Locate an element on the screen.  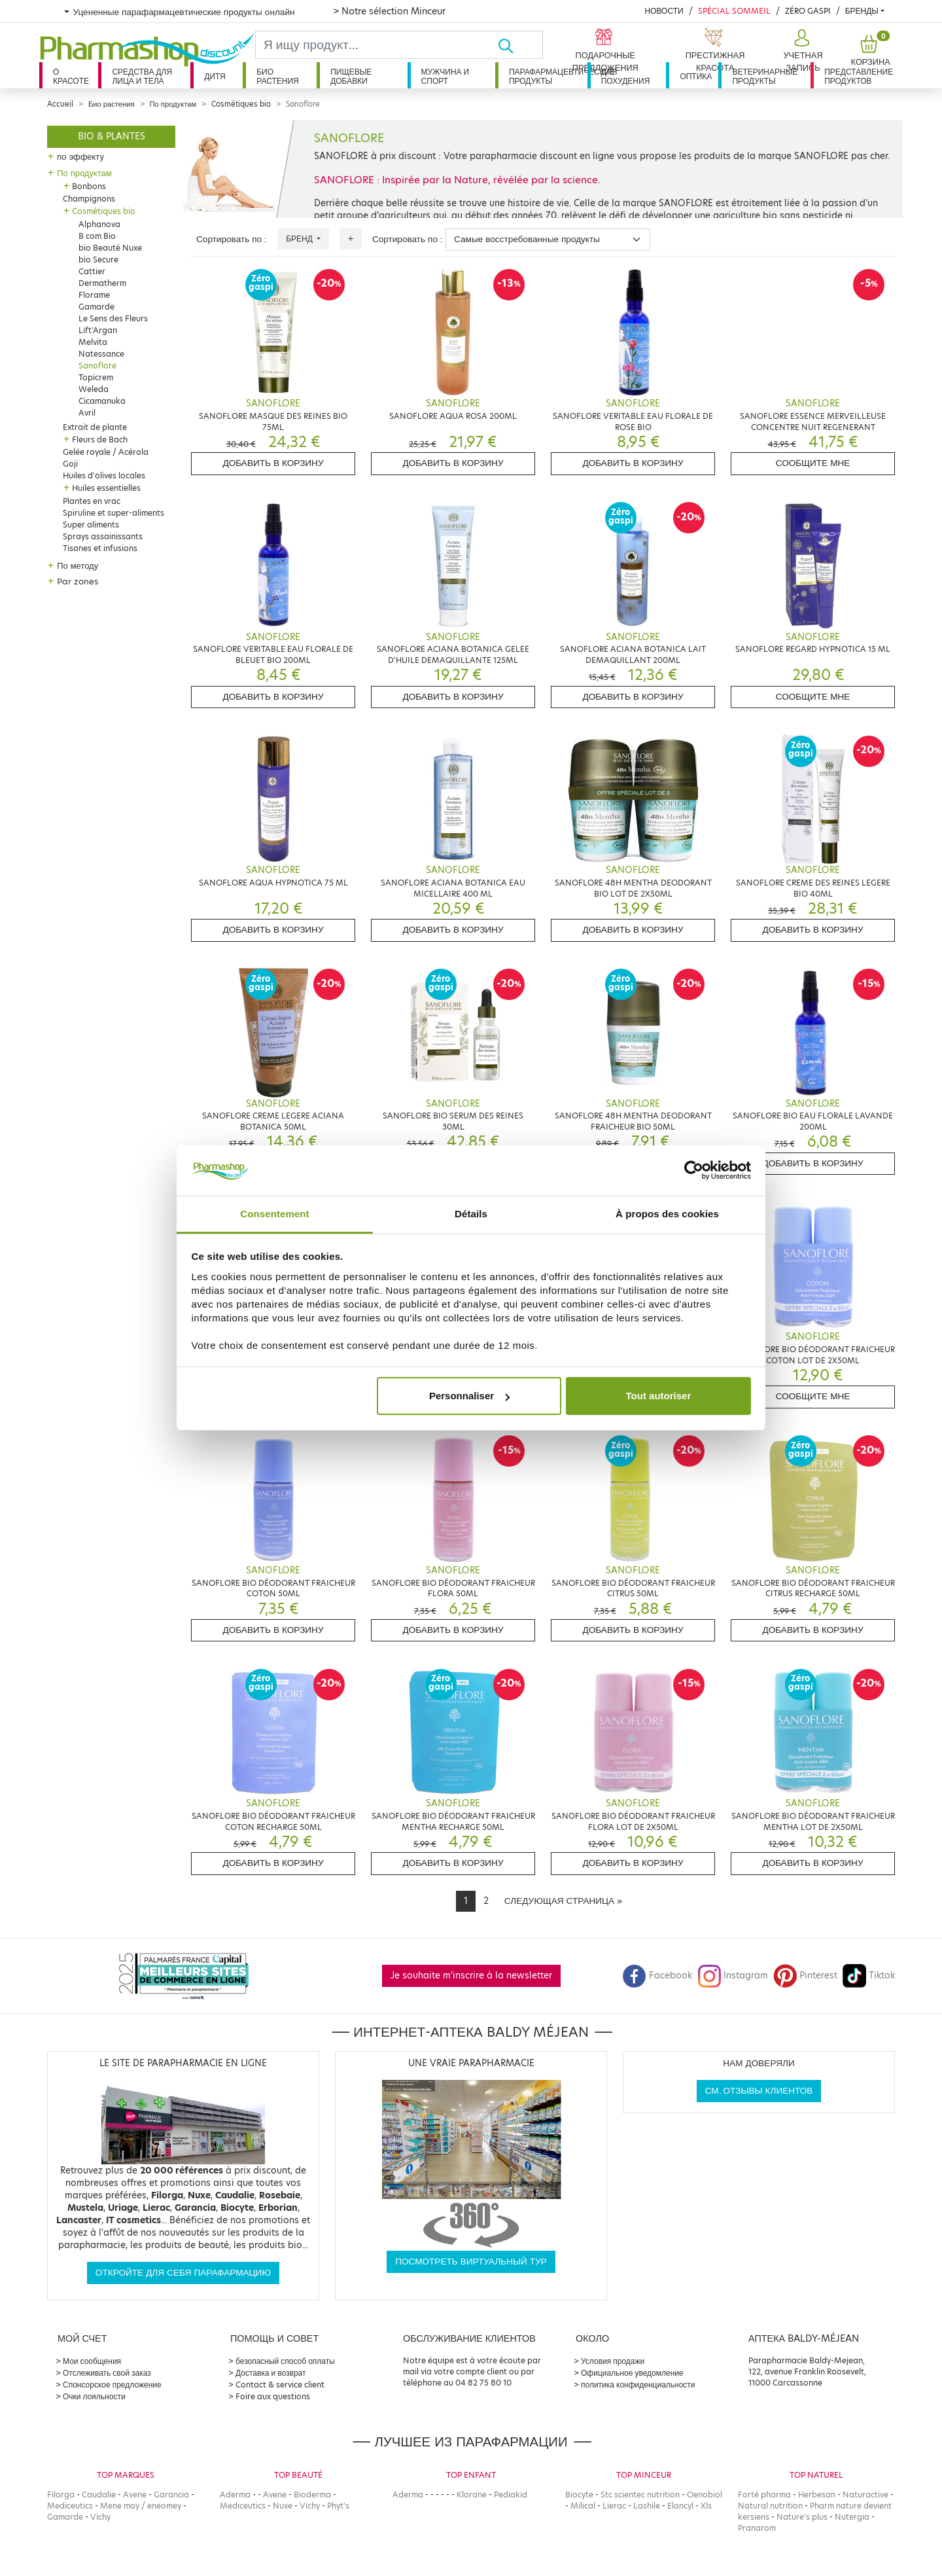
Tisanes et infusions is located at coordinates (100, 548).